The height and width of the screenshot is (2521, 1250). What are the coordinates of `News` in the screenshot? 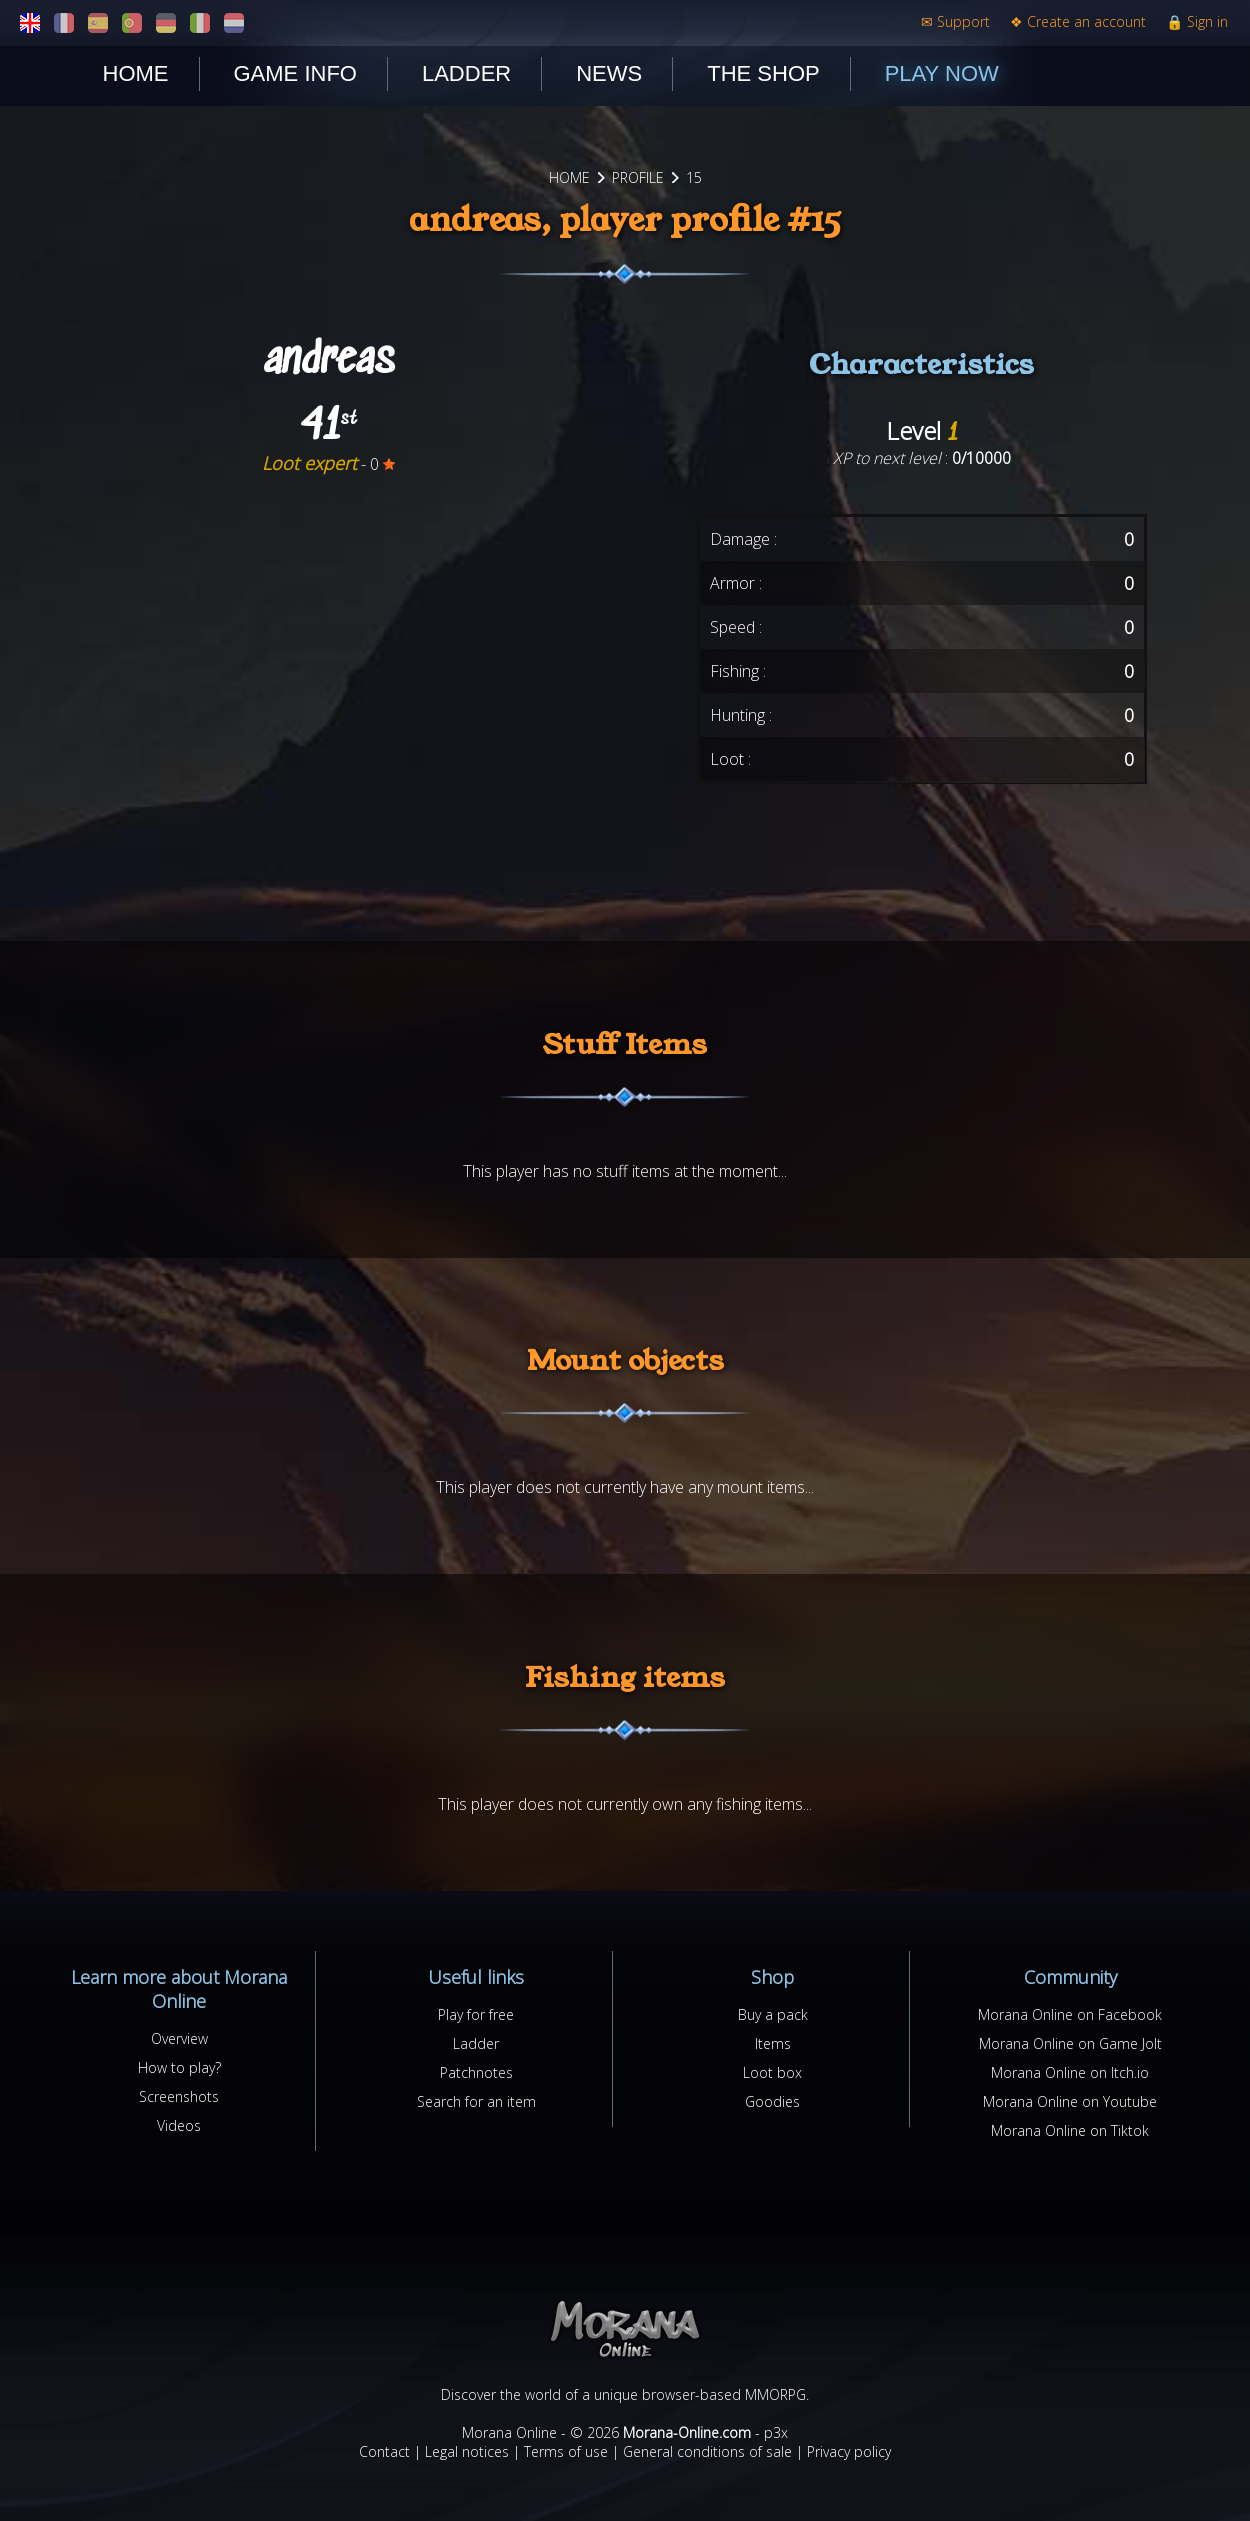 It's located at (609, 73).